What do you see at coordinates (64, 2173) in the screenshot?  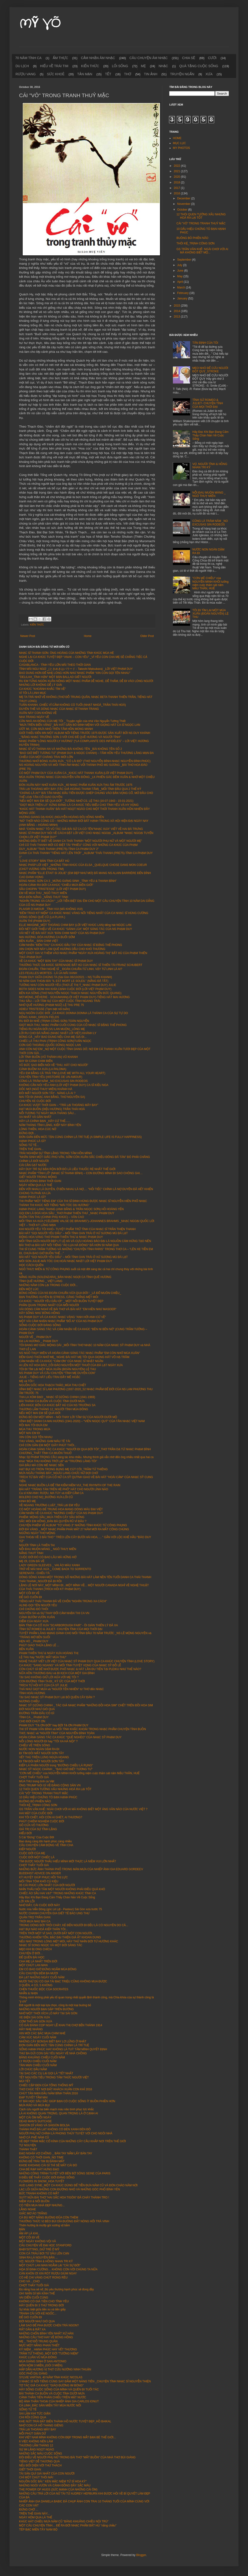 I see `NHỮNG CÔNG TRÌNH TUYỆT VỜI BÊN BỜ SÔNG SEINE CỦA PARIS` at bounding box center [64, 2173].